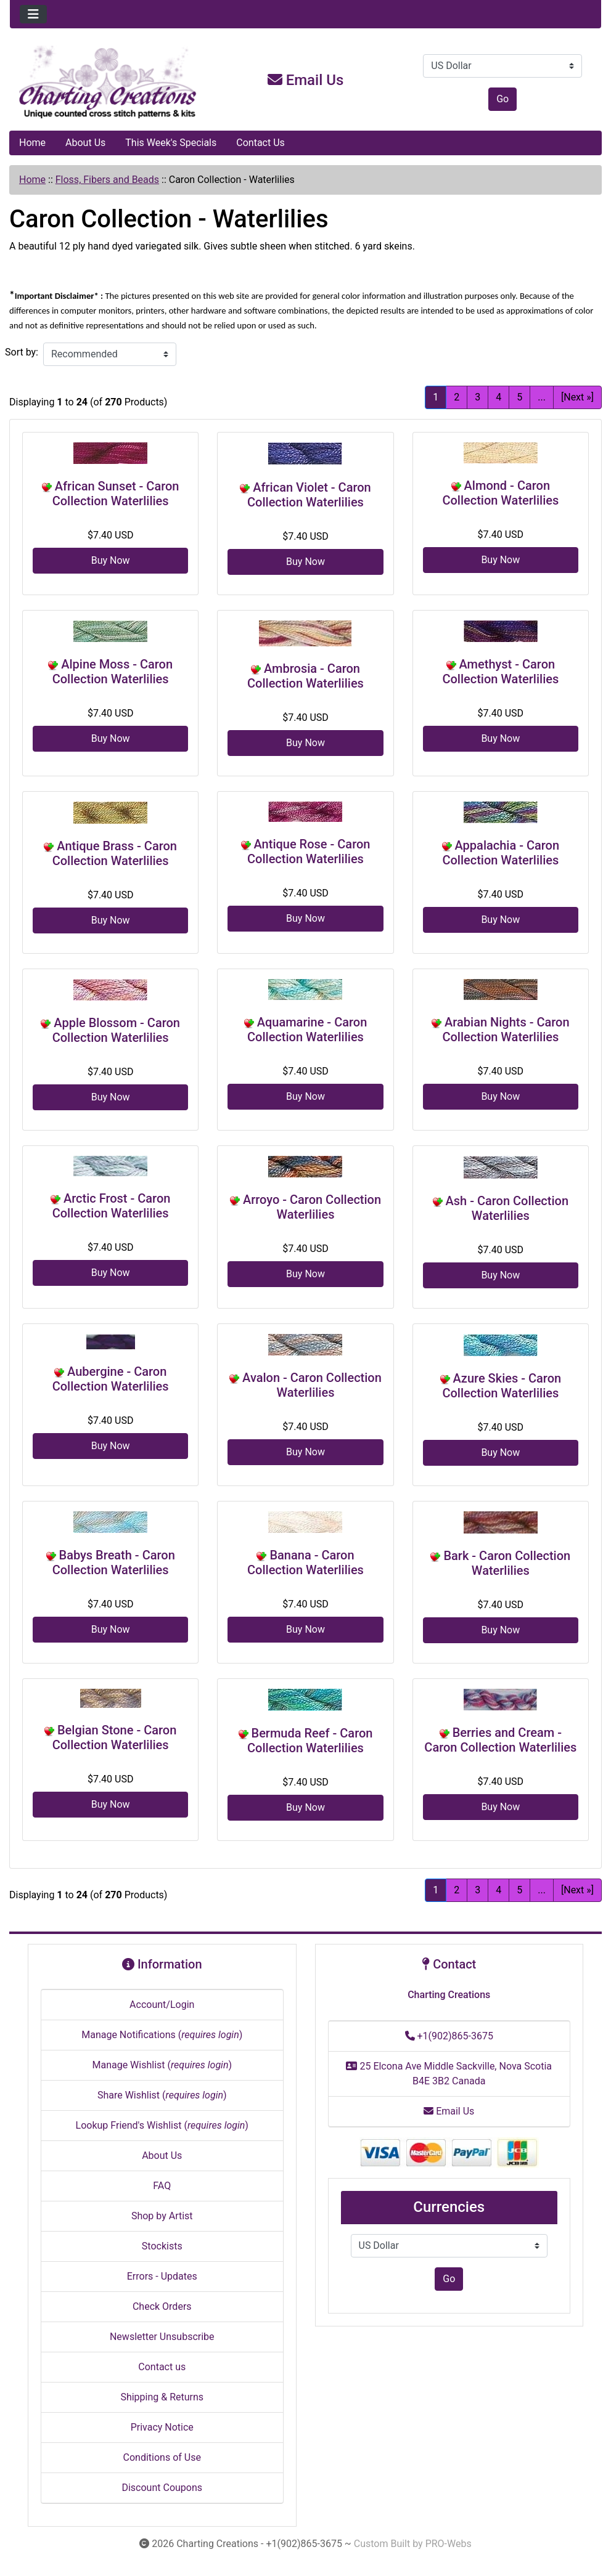 The width and height of the screenshot is (611, 2576). I want to click on Floss, Fibers and Beads, so click(107, 179).